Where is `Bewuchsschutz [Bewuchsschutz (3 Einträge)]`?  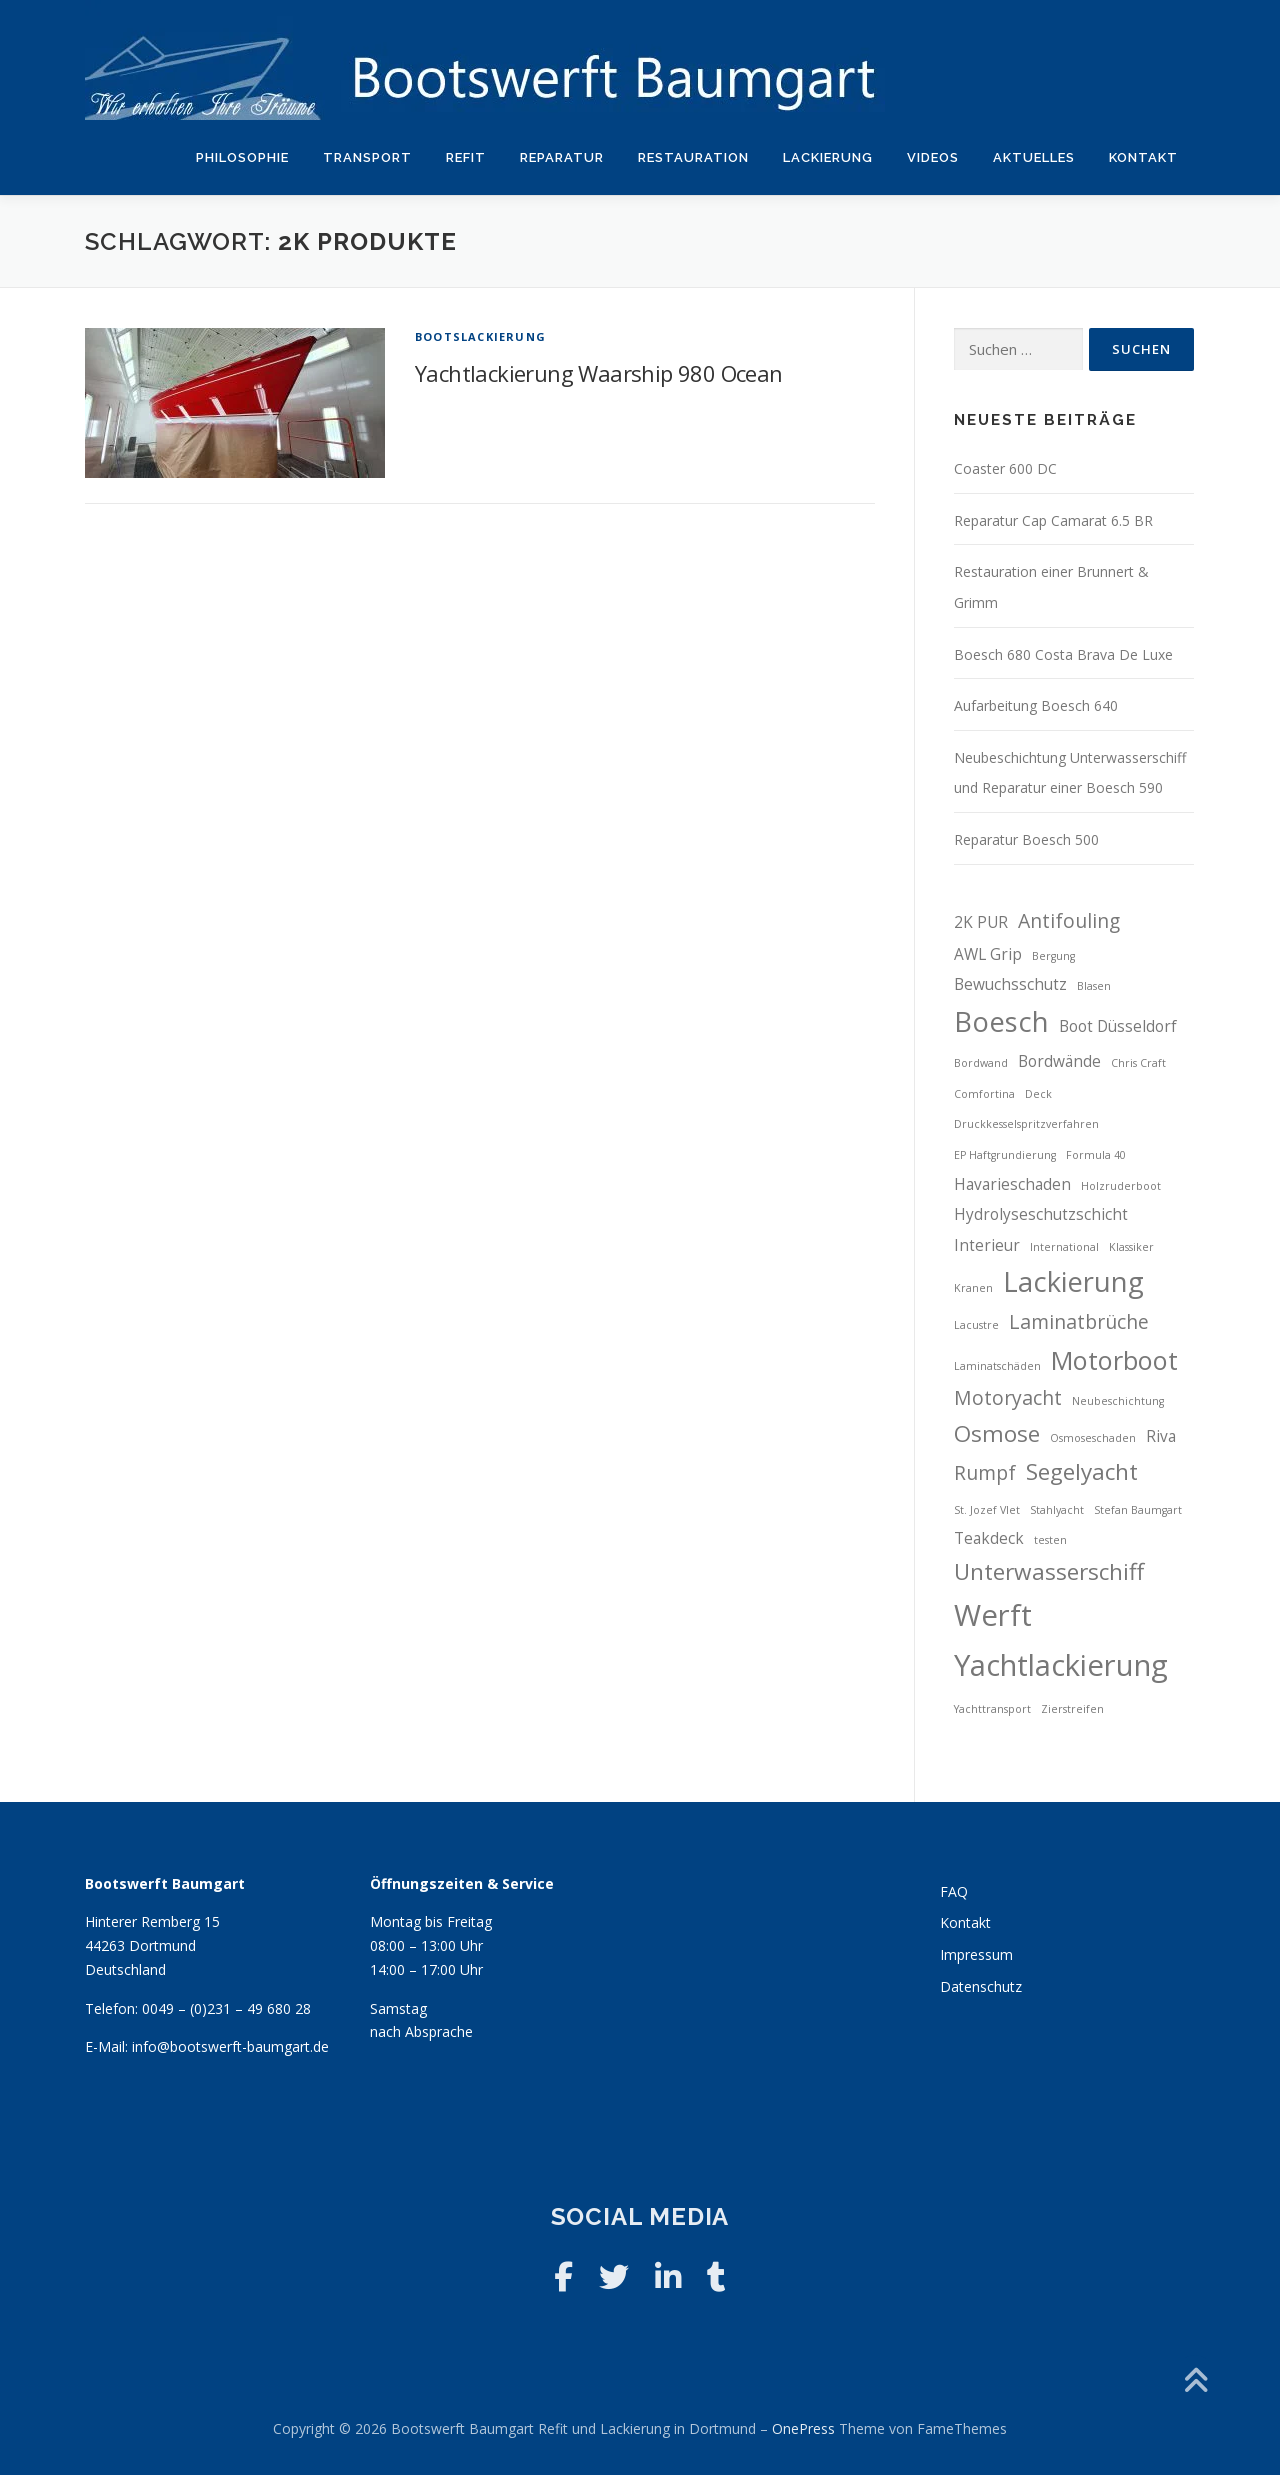
Bewuchsschutz [Bewuchsschutz (3 Einträge)] is located at coordinates (1010, 984).